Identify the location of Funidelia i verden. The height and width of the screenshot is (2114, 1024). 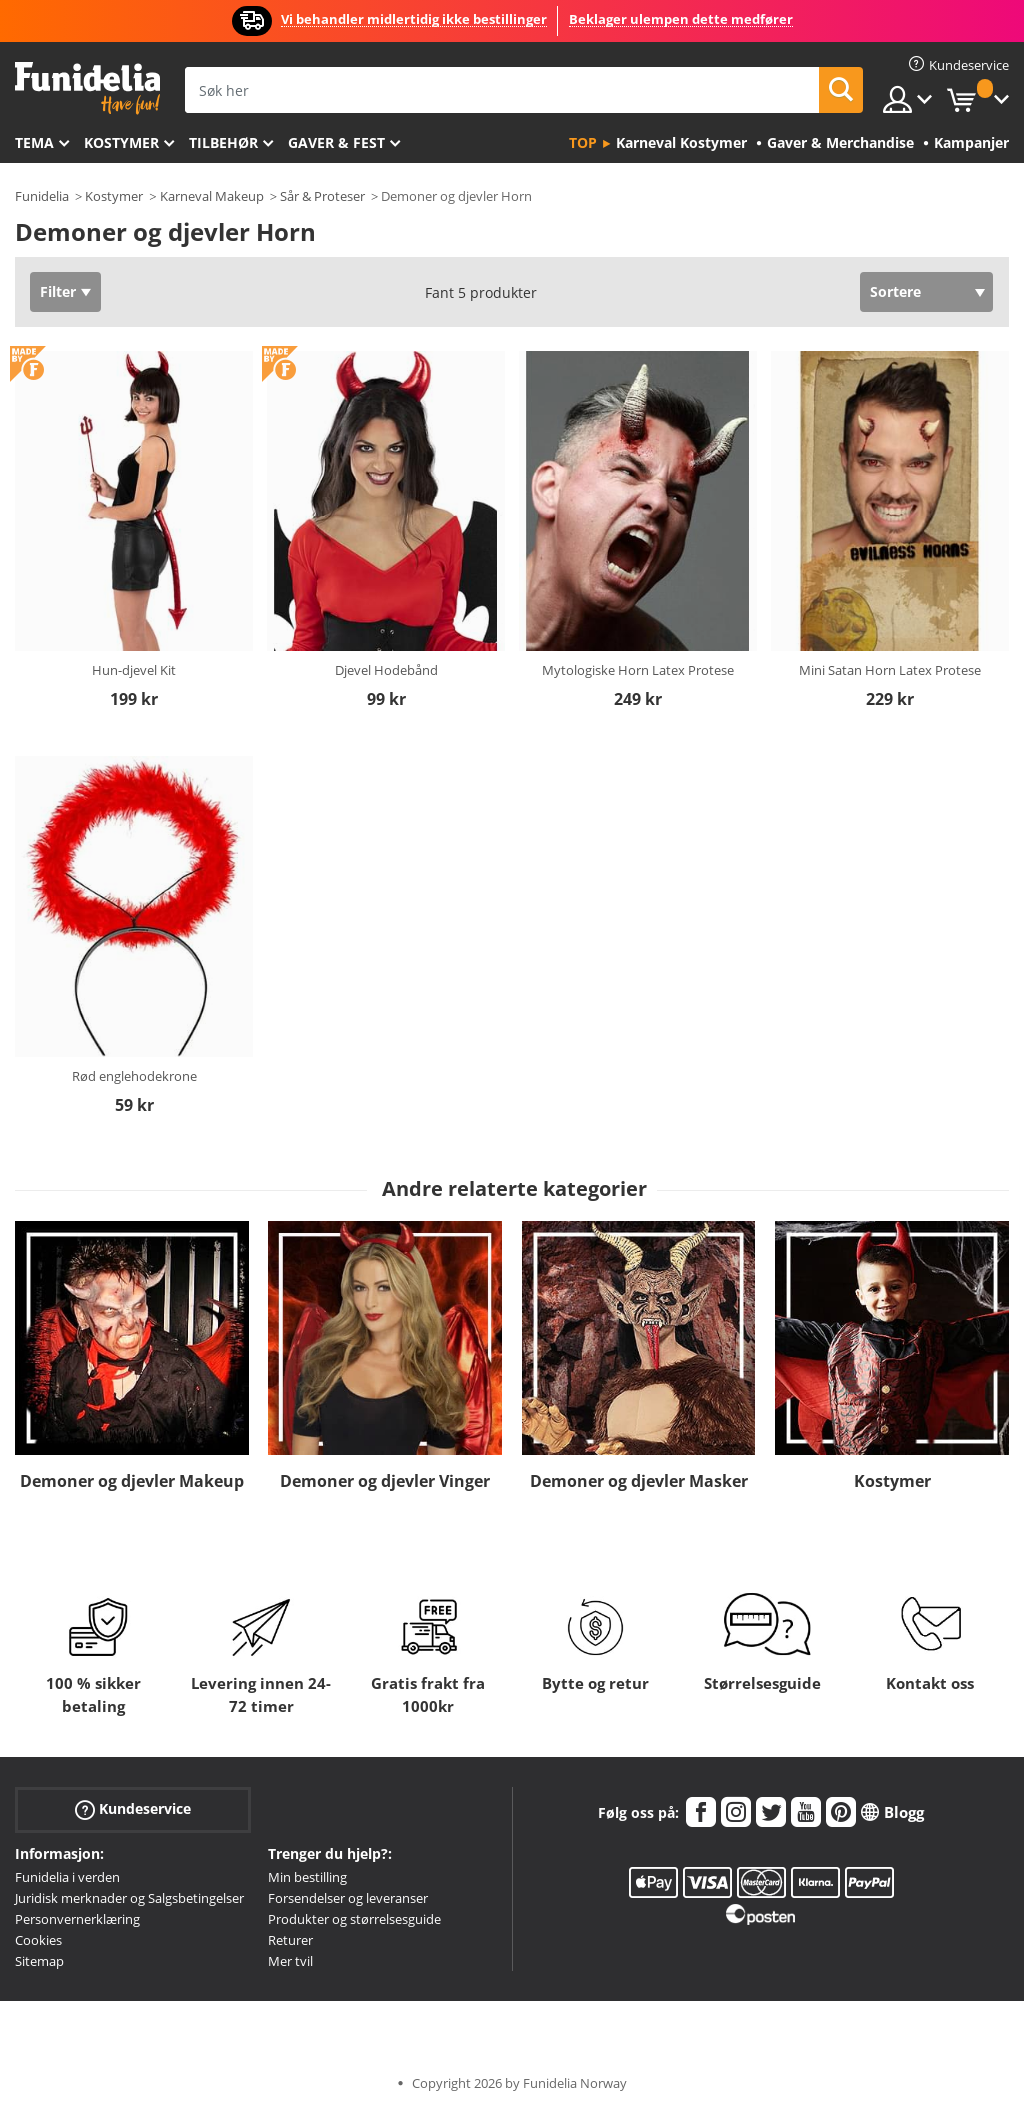
(67, 1877).